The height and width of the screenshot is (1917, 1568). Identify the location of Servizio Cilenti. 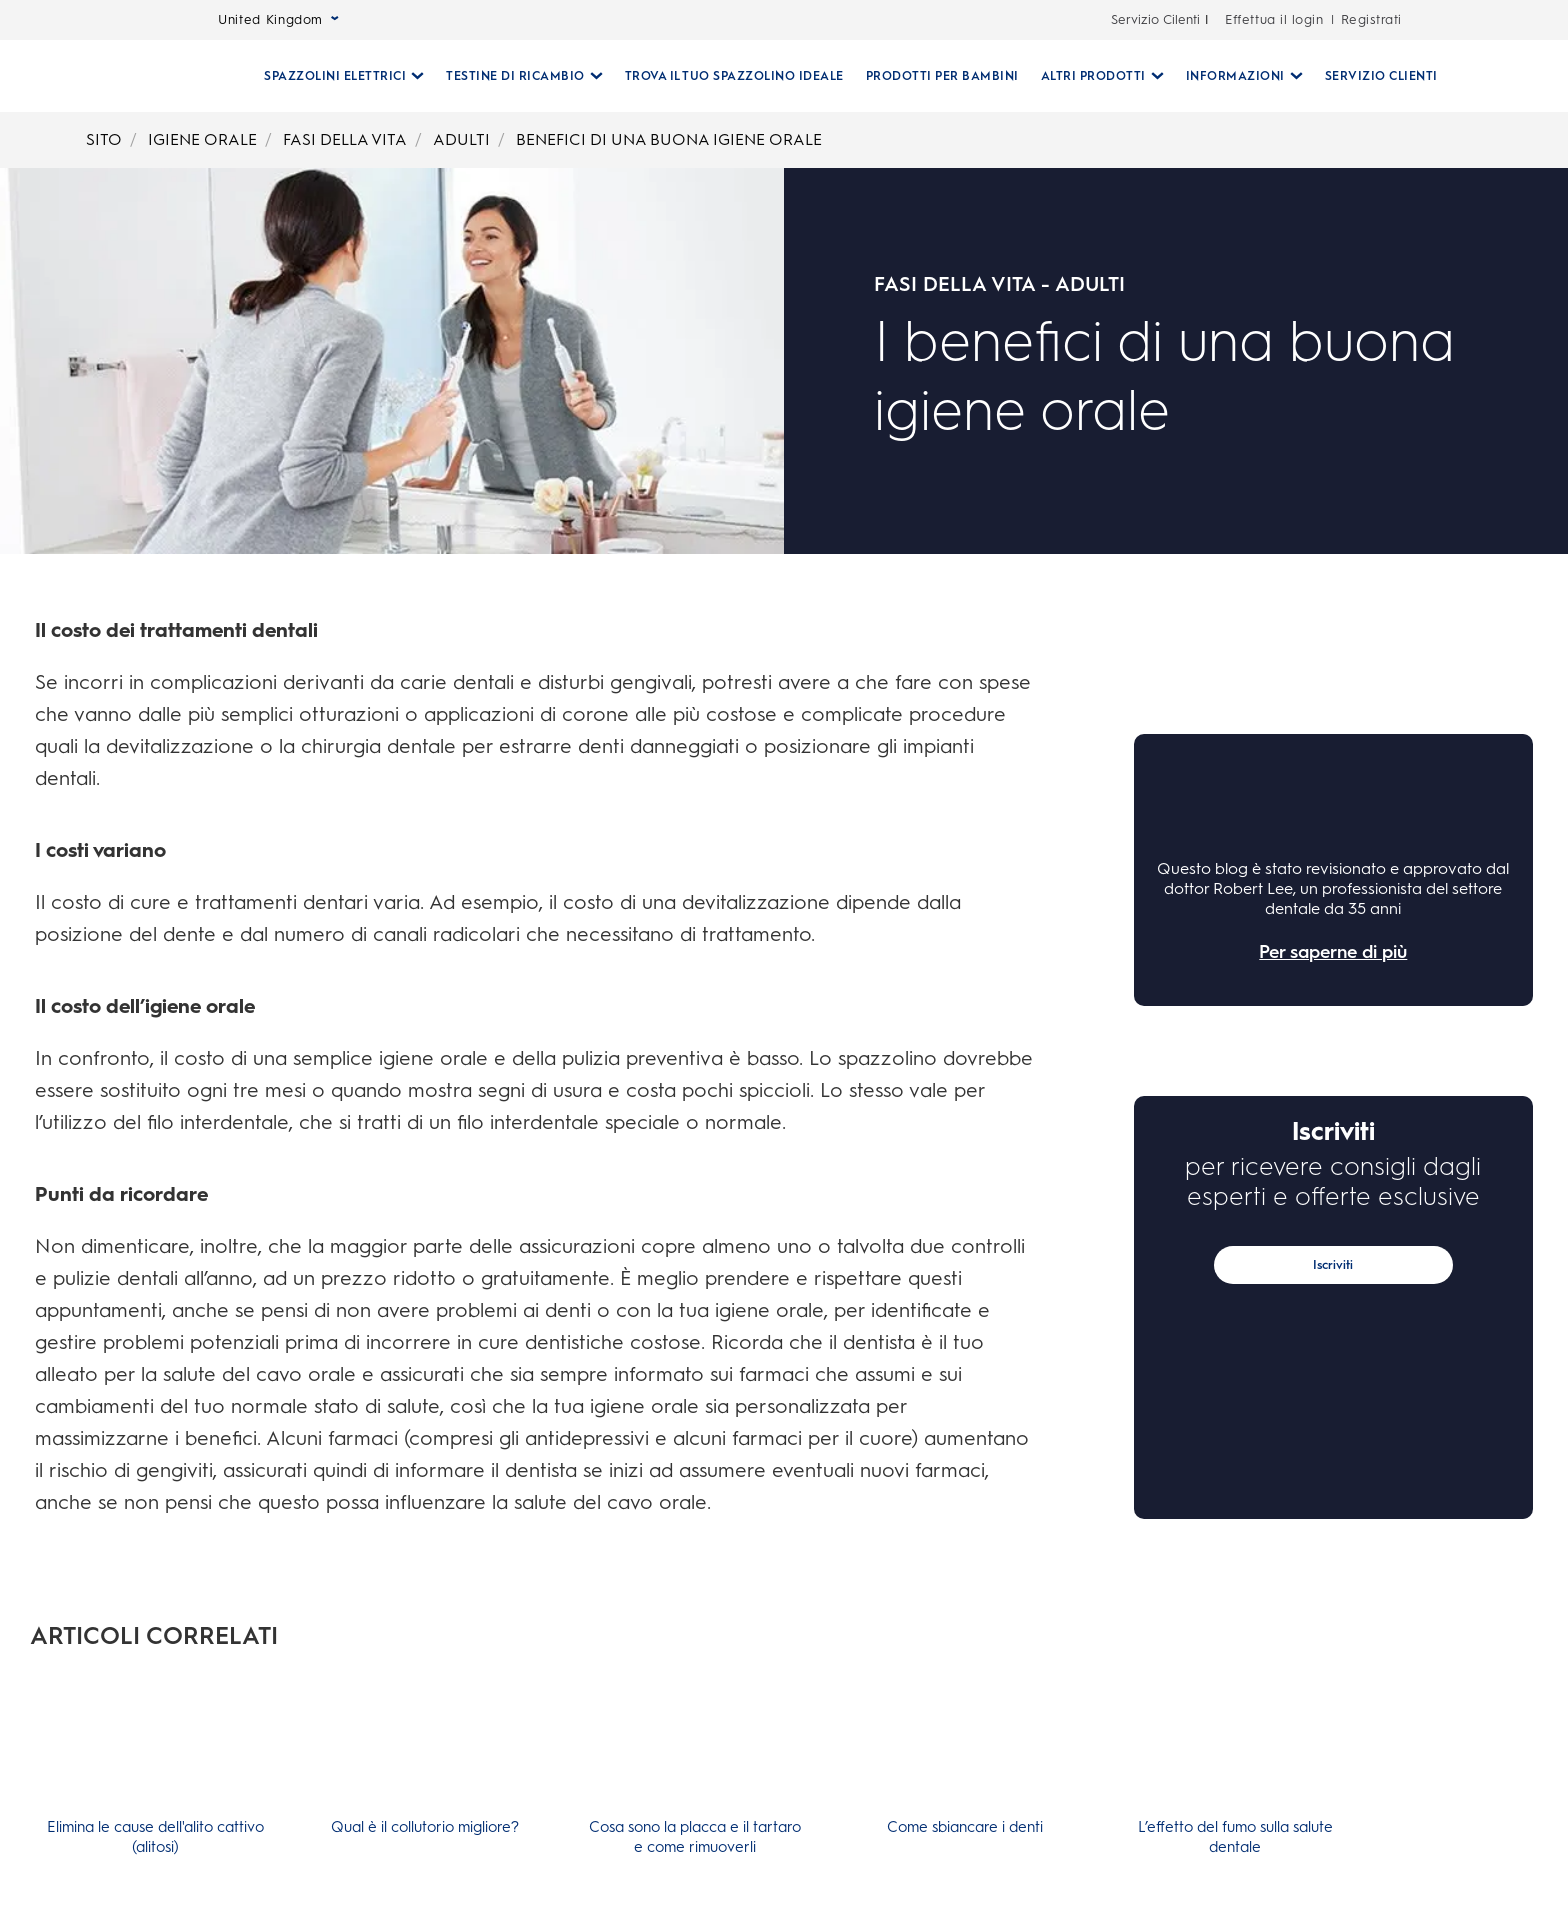
(1155, 19).